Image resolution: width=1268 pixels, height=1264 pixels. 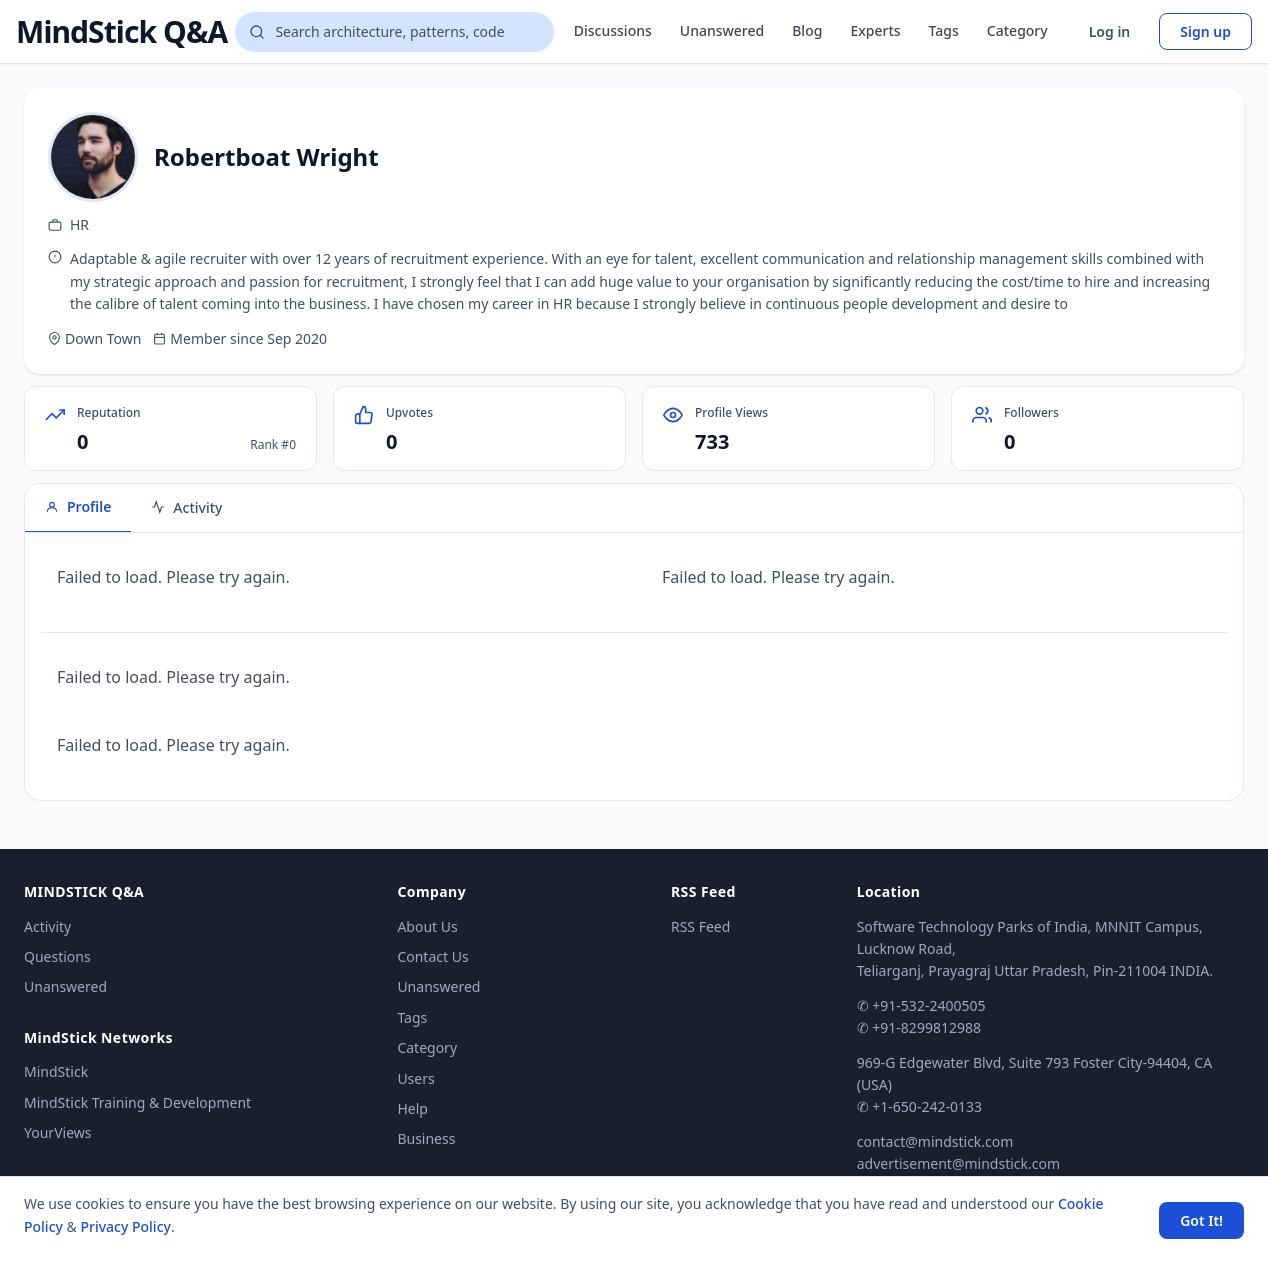 I want to click on Log in, so click(x=1110, y=31).